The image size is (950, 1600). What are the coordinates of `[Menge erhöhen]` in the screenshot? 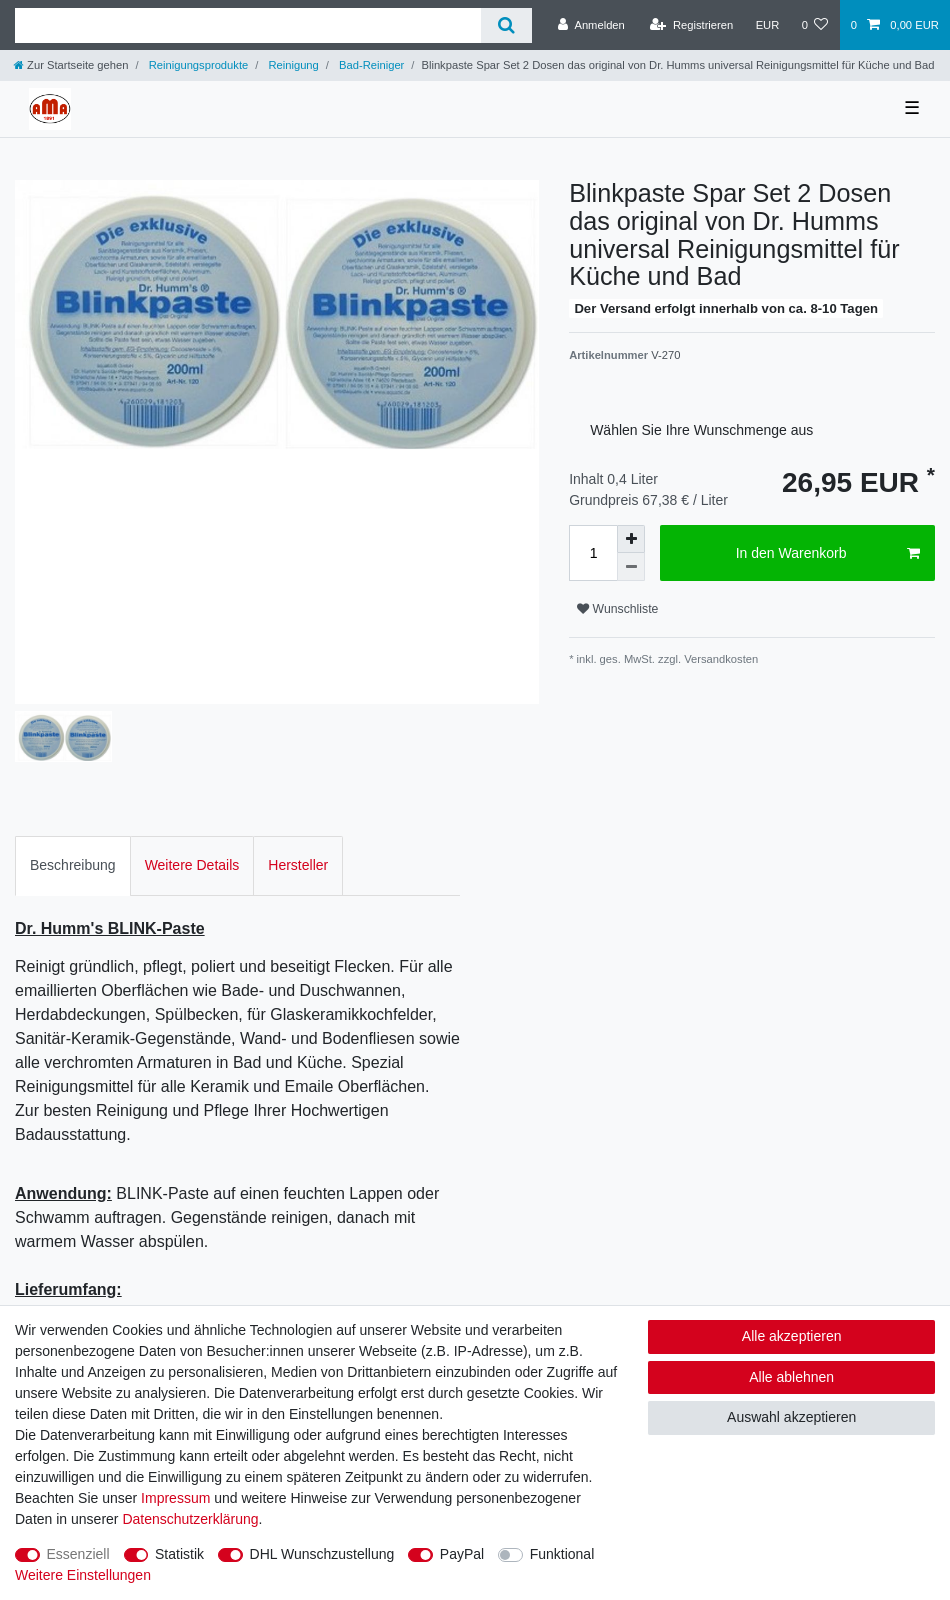 It's located at (631, 539).